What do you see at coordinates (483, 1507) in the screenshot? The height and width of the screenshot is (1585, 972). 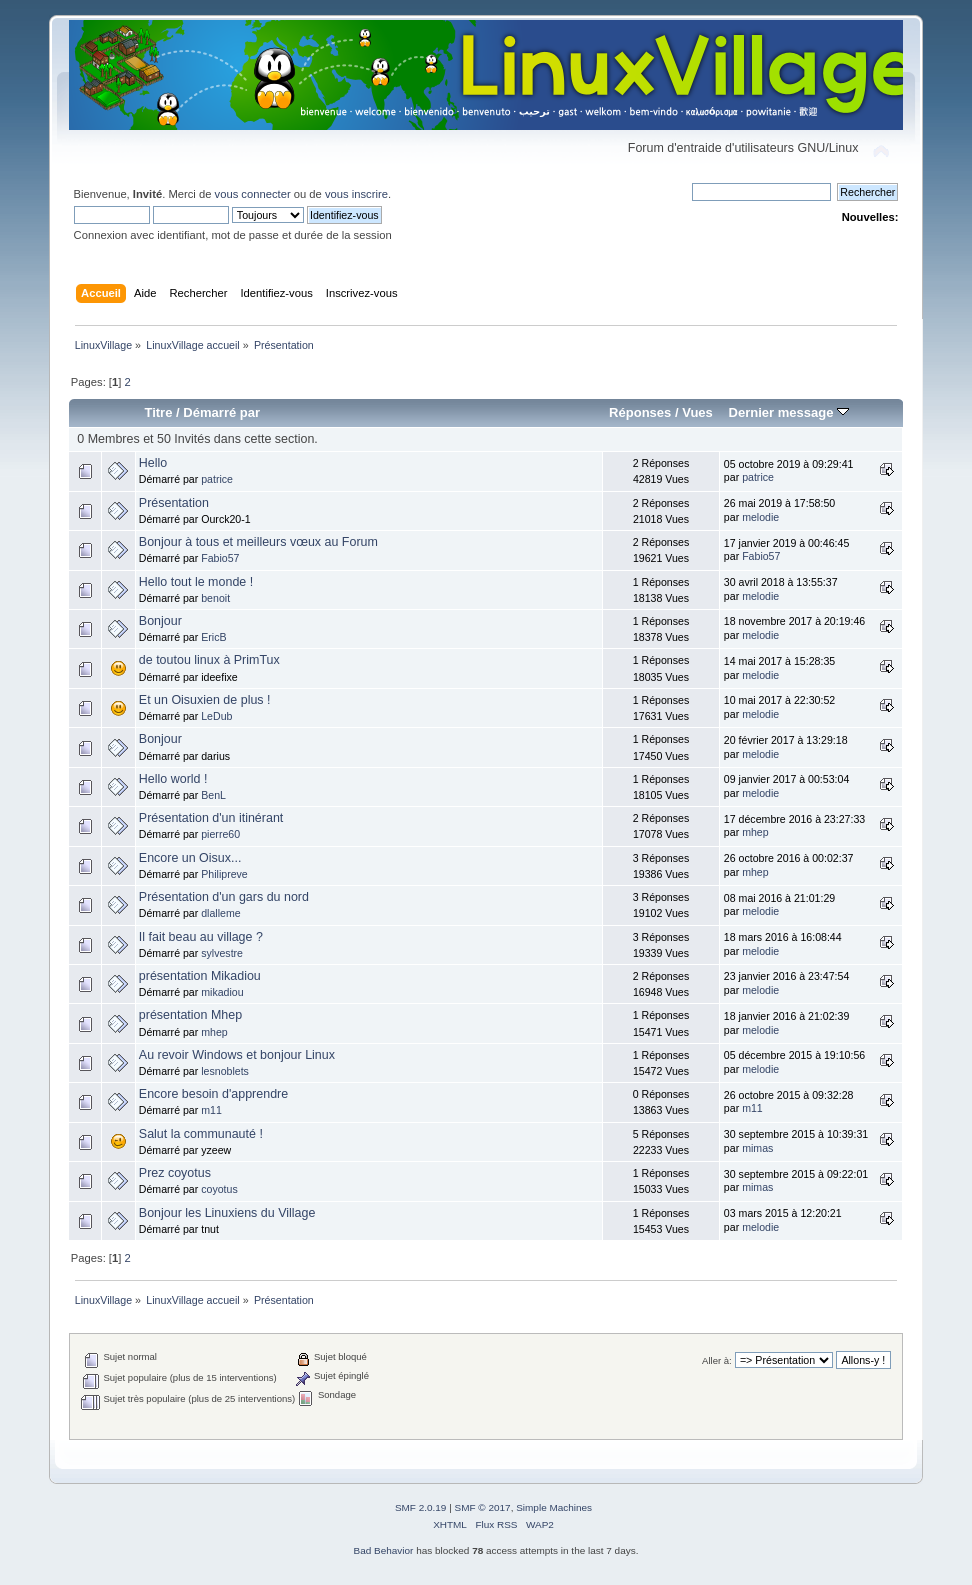 I see `SMF © 2017` at bounding box center [483, 1507].